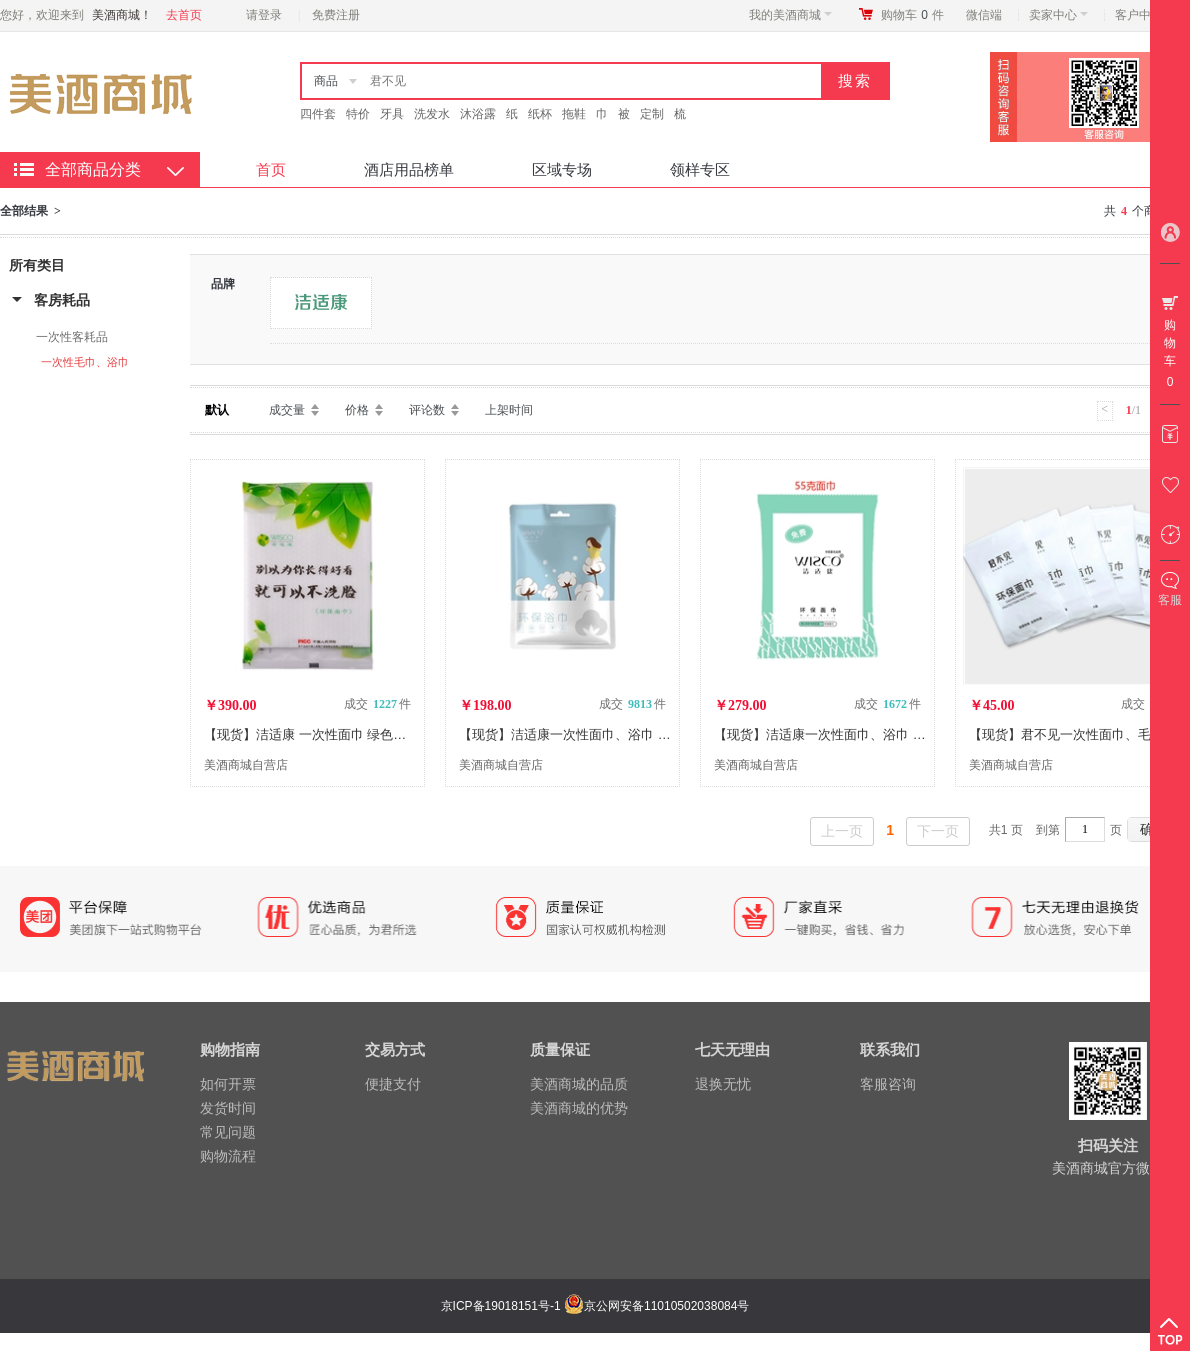 The height and width of the screenshot is (1351, 1190). What do you see at coordinates (579, 1084) in the screenshot?
I see `美酒商城的品质` at bounding box center [579, 1084].